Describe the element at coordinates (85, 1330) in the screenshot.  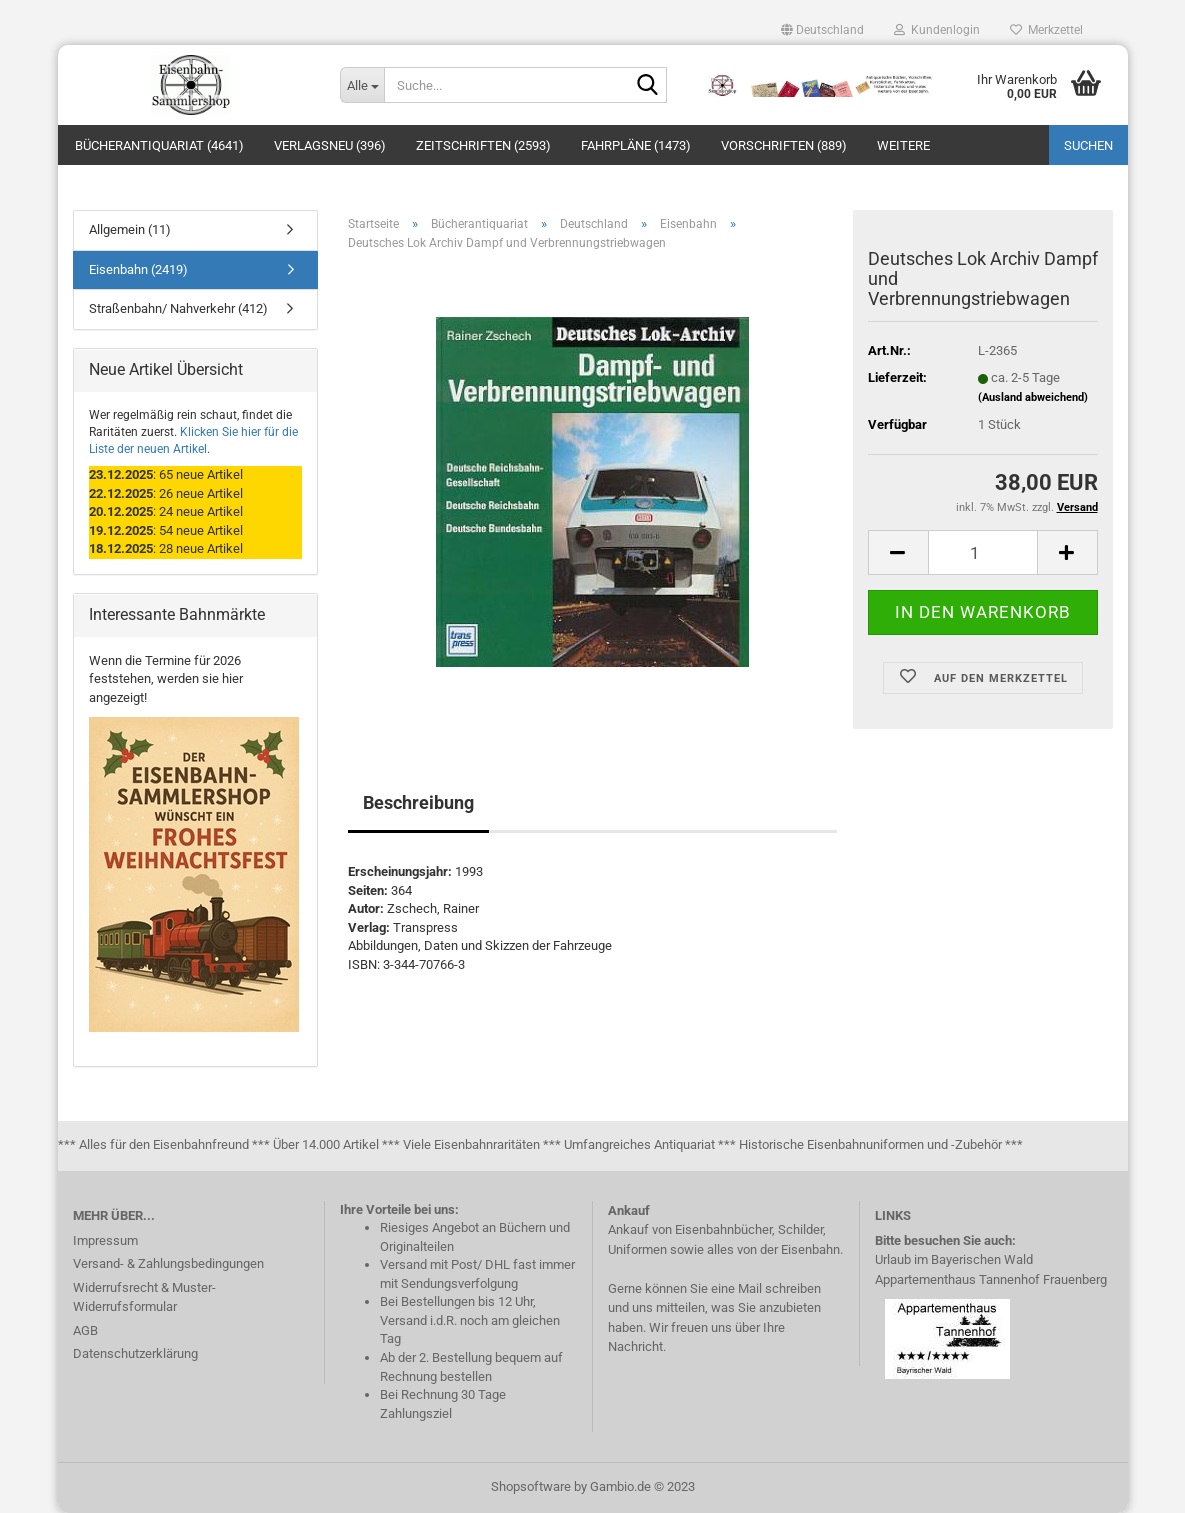
I see `AGB` at that location.